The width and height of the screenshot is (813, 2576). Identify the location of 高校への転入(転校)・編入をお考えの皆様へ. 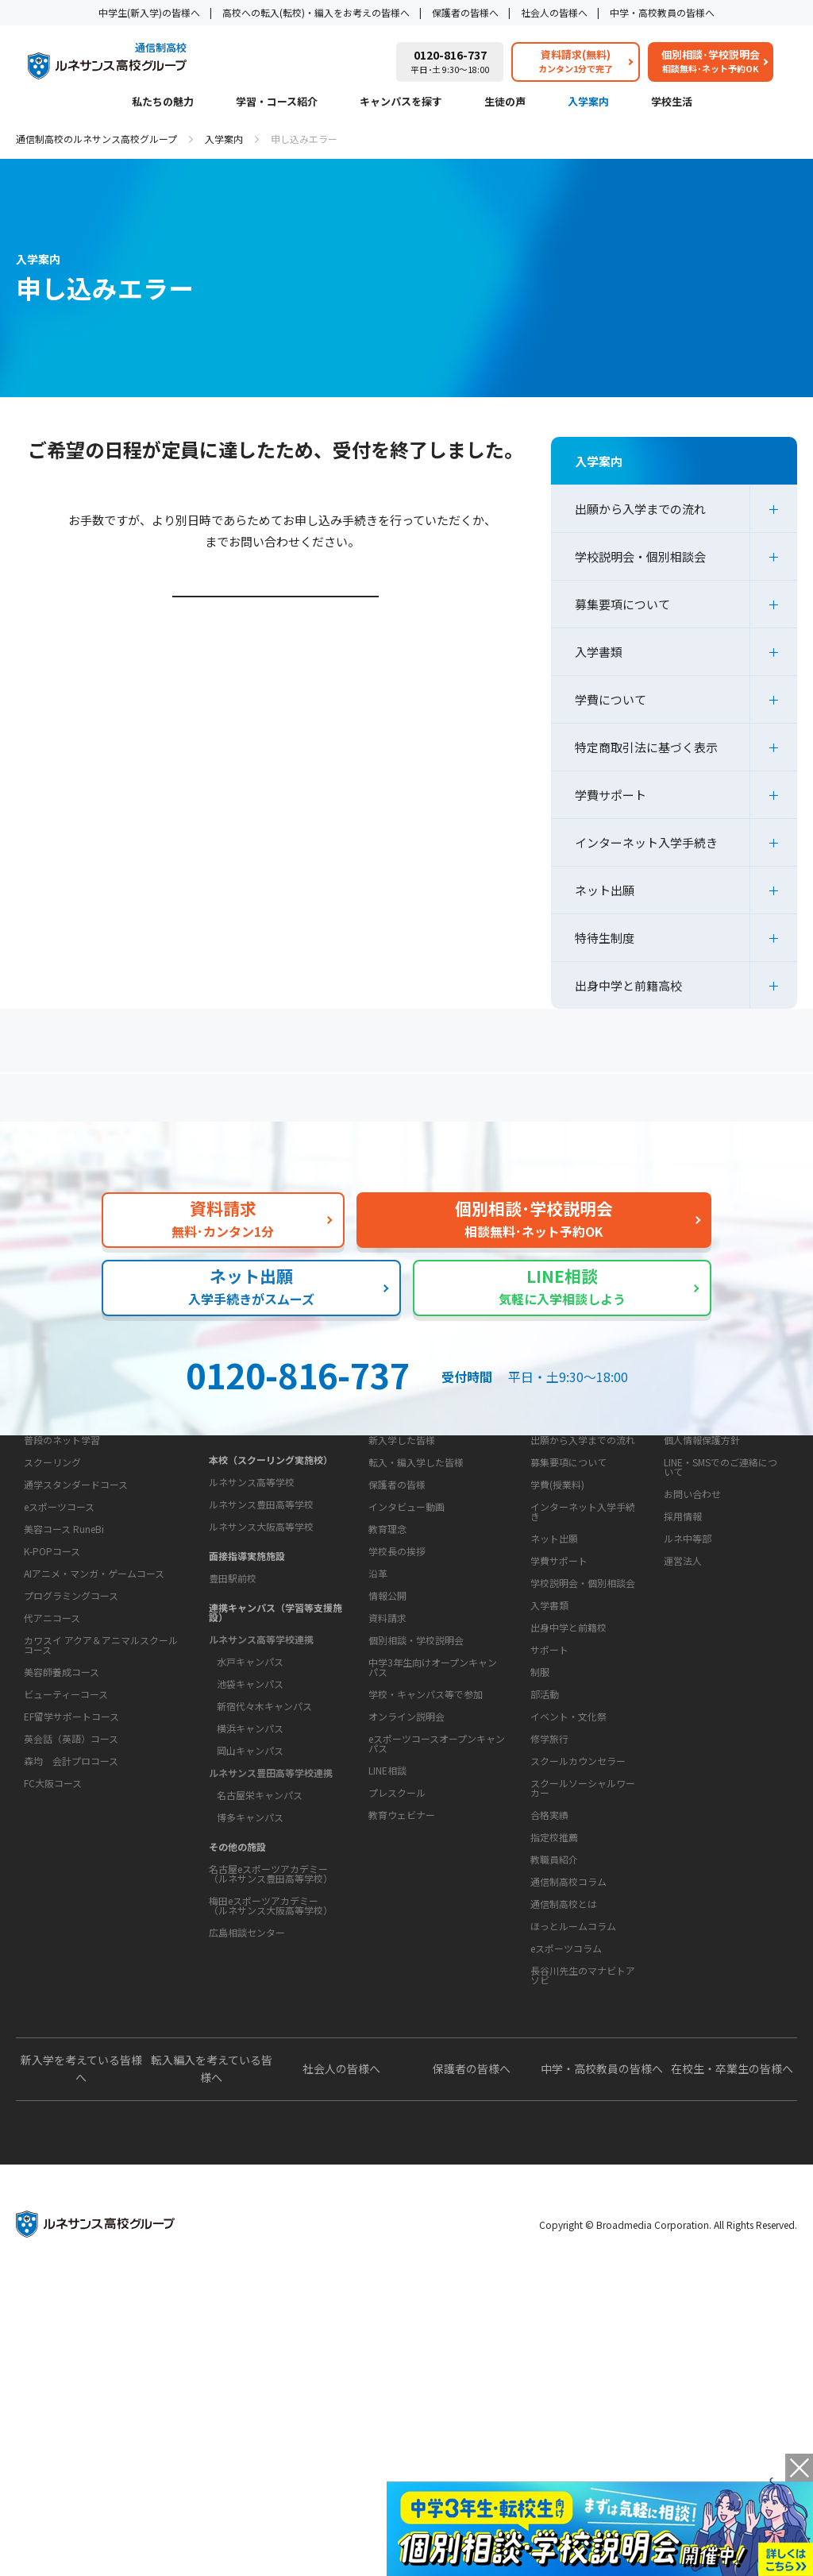
(316, 12).